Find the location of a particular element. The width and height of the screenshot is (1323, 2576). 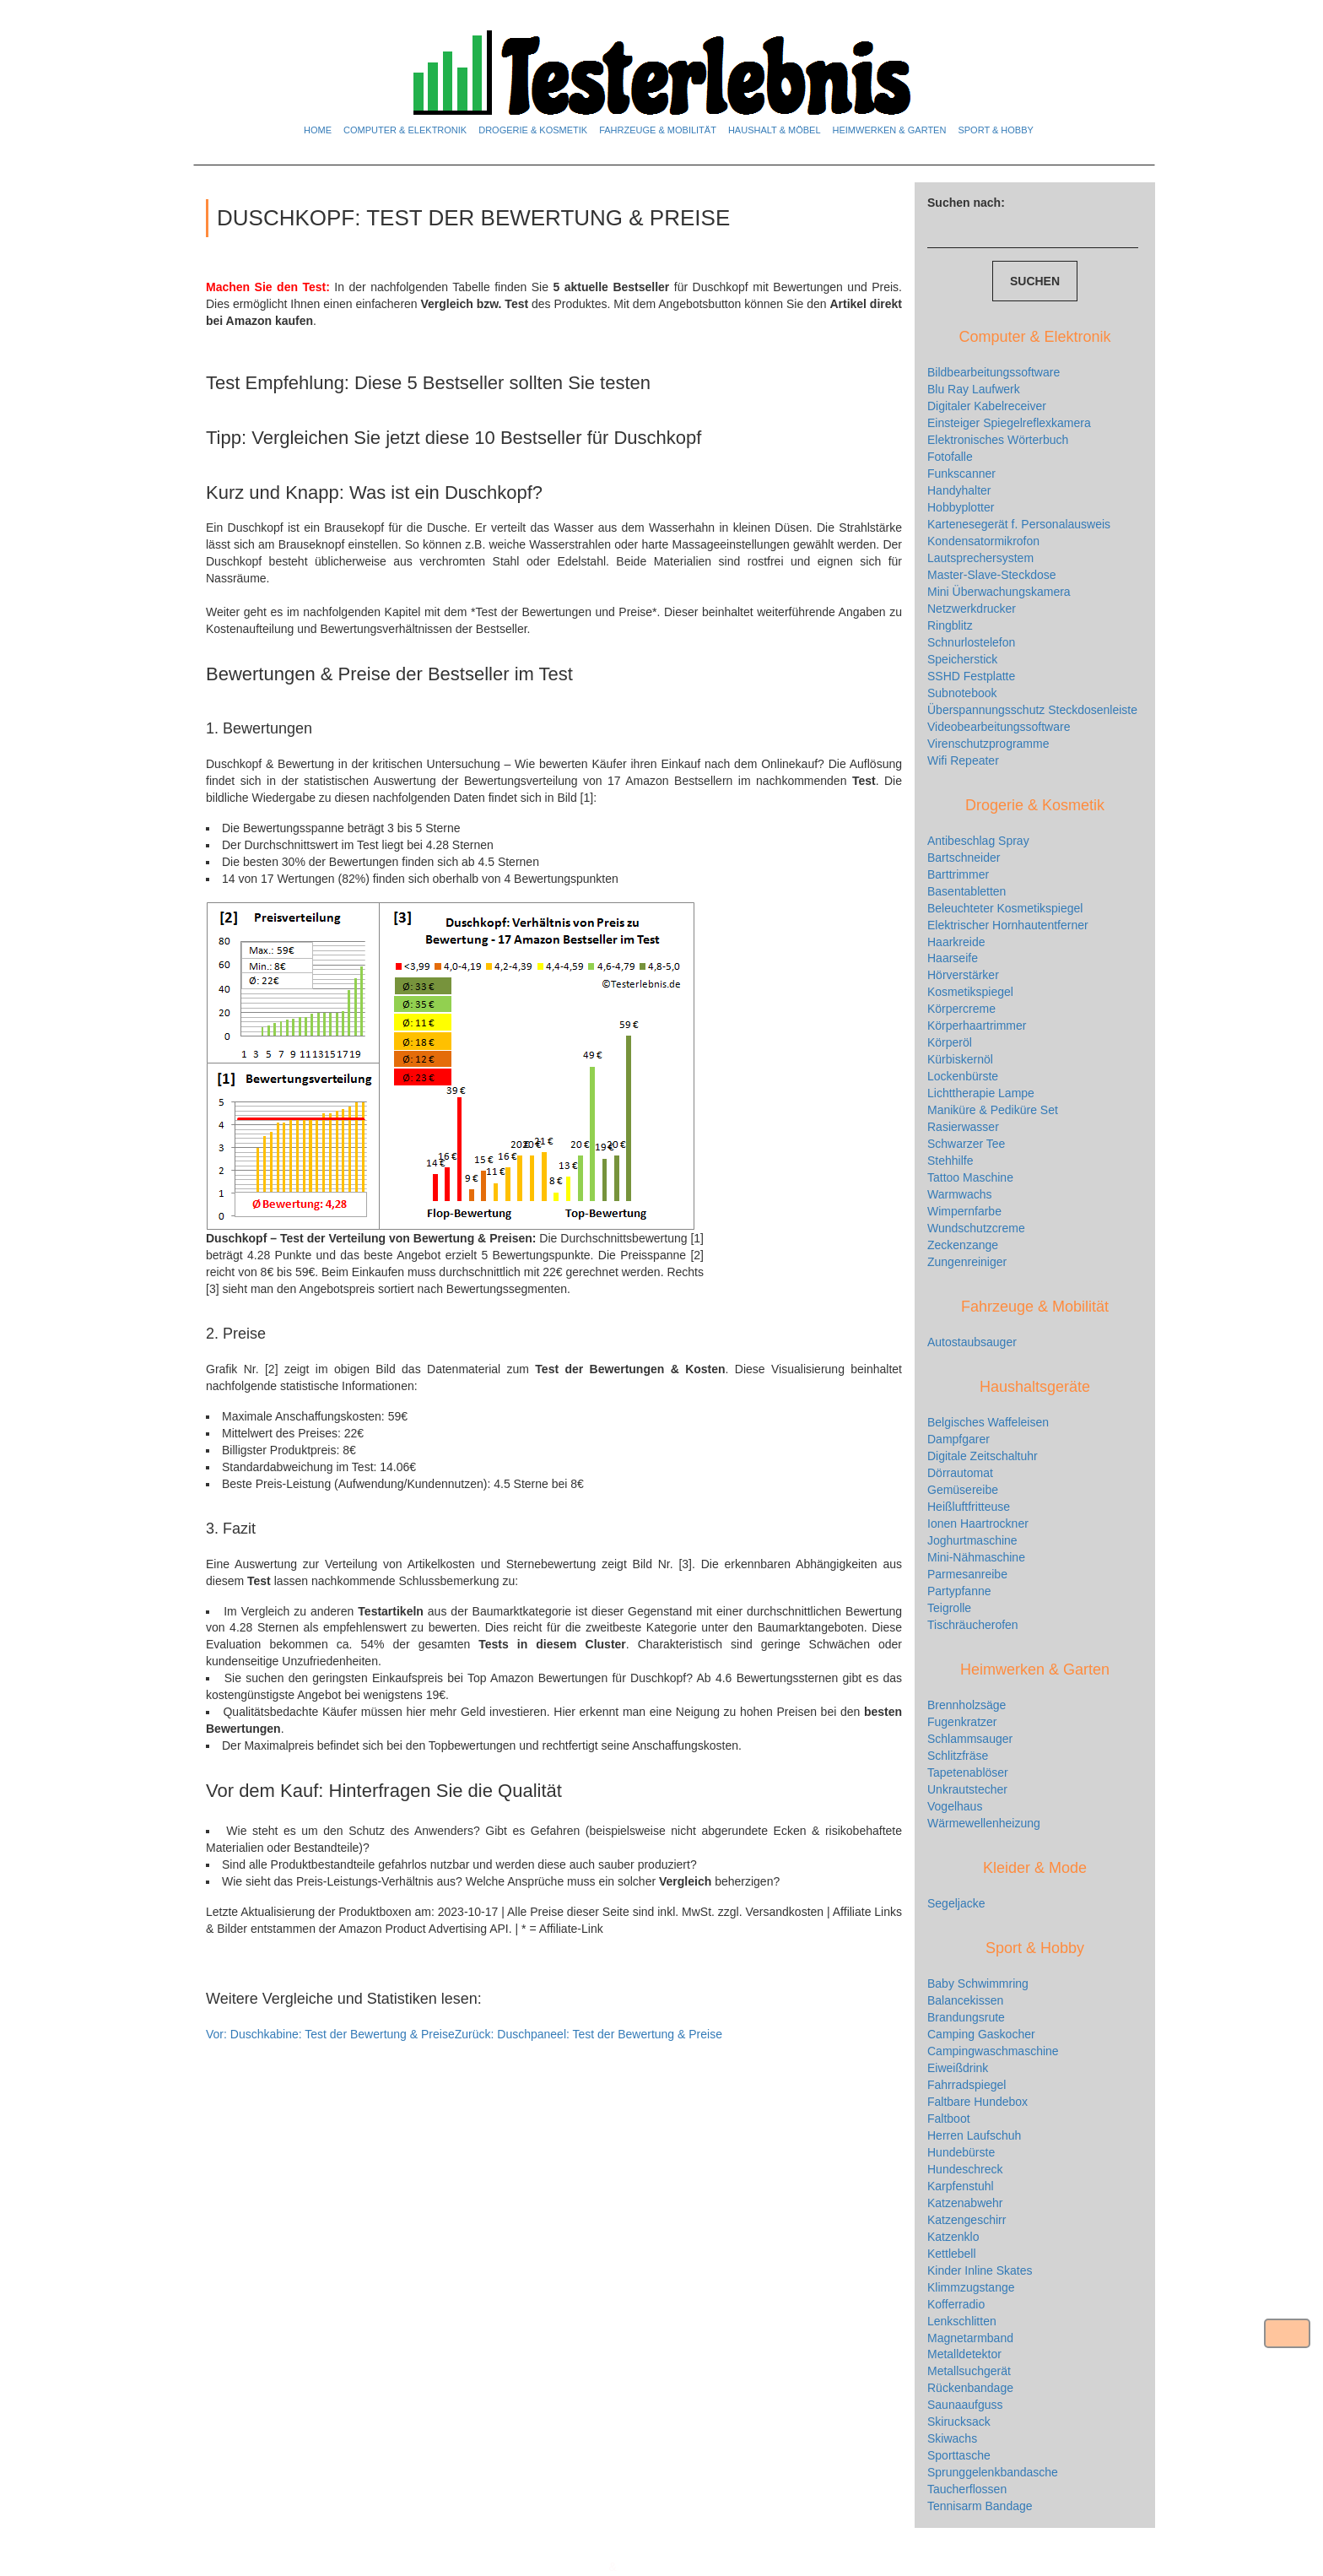

Überspannungsschutz Steckdosenleiste is located at coordinates (1032, 710).